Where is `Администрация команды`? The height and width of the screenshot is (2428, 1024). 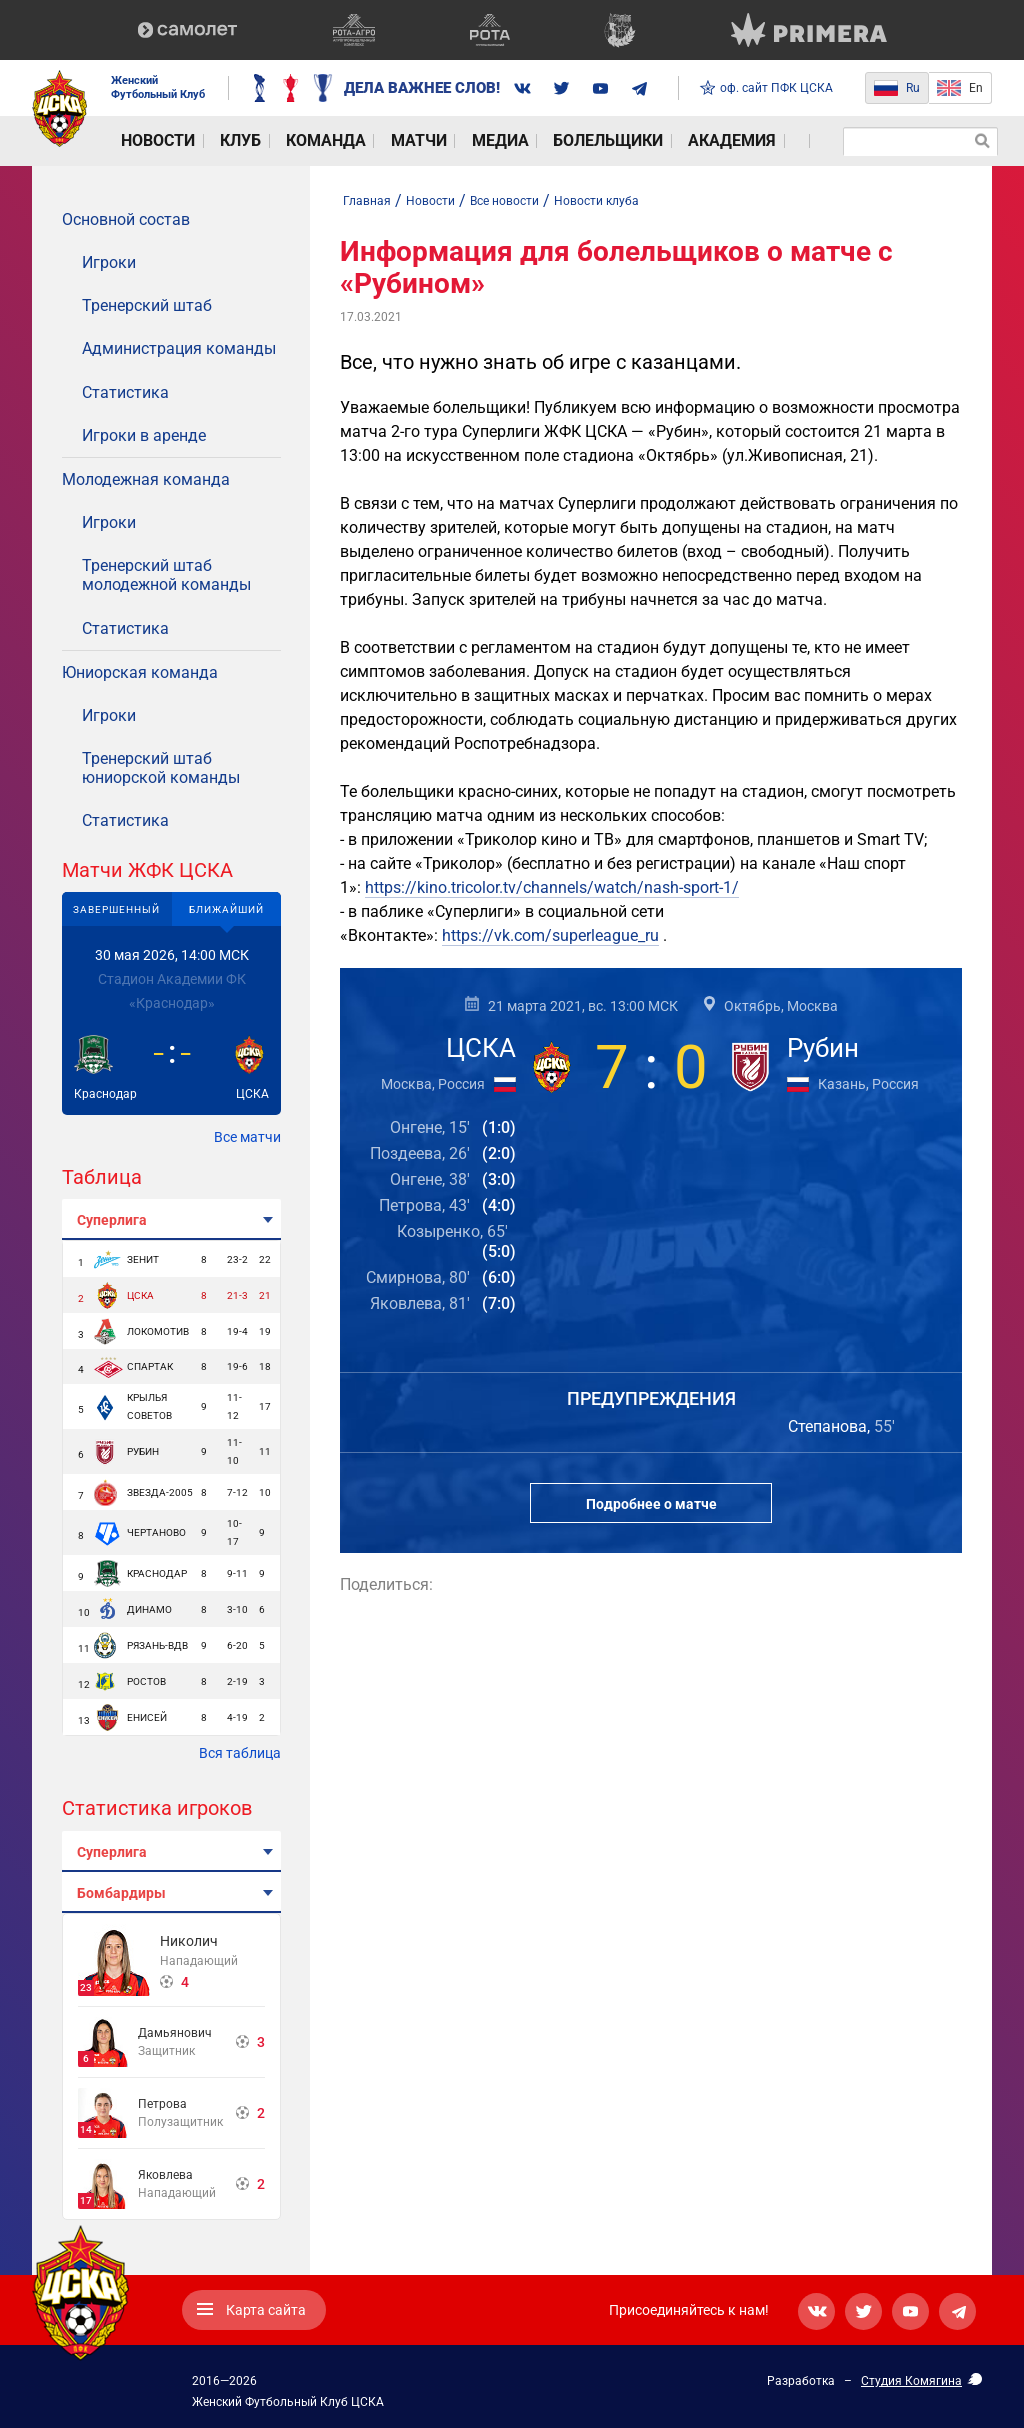
Администрация команды is located at coordinates (179, 348).